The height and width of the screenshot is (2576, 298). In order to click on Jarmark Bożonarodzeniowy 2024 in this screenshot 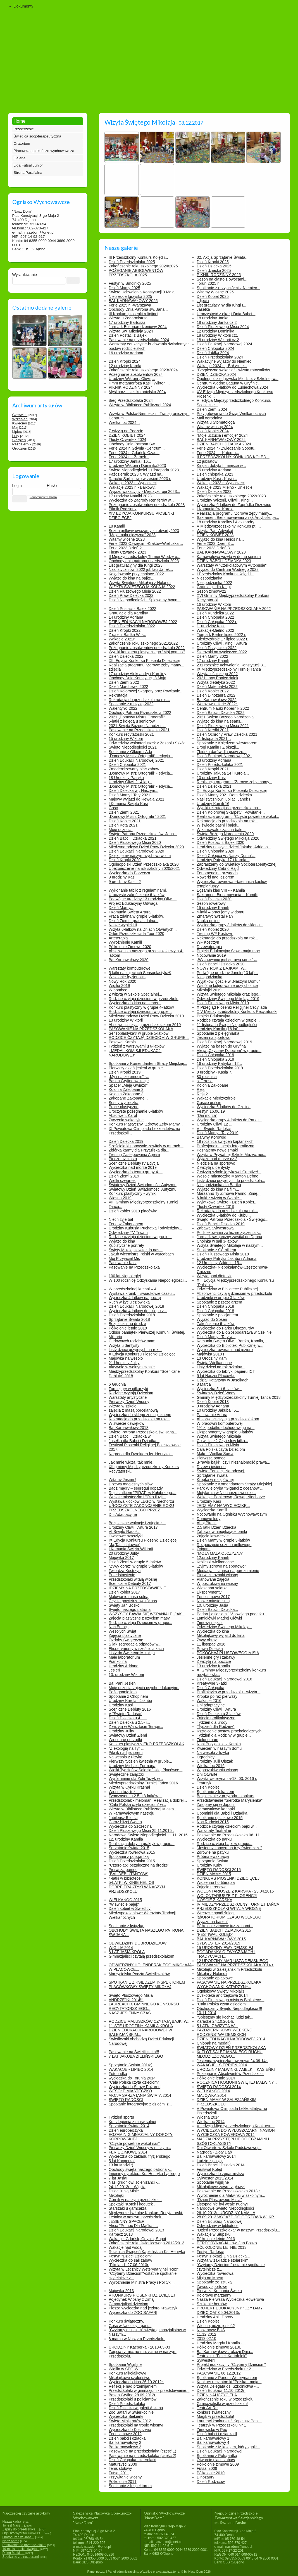, I will do `click(138, 326)`.